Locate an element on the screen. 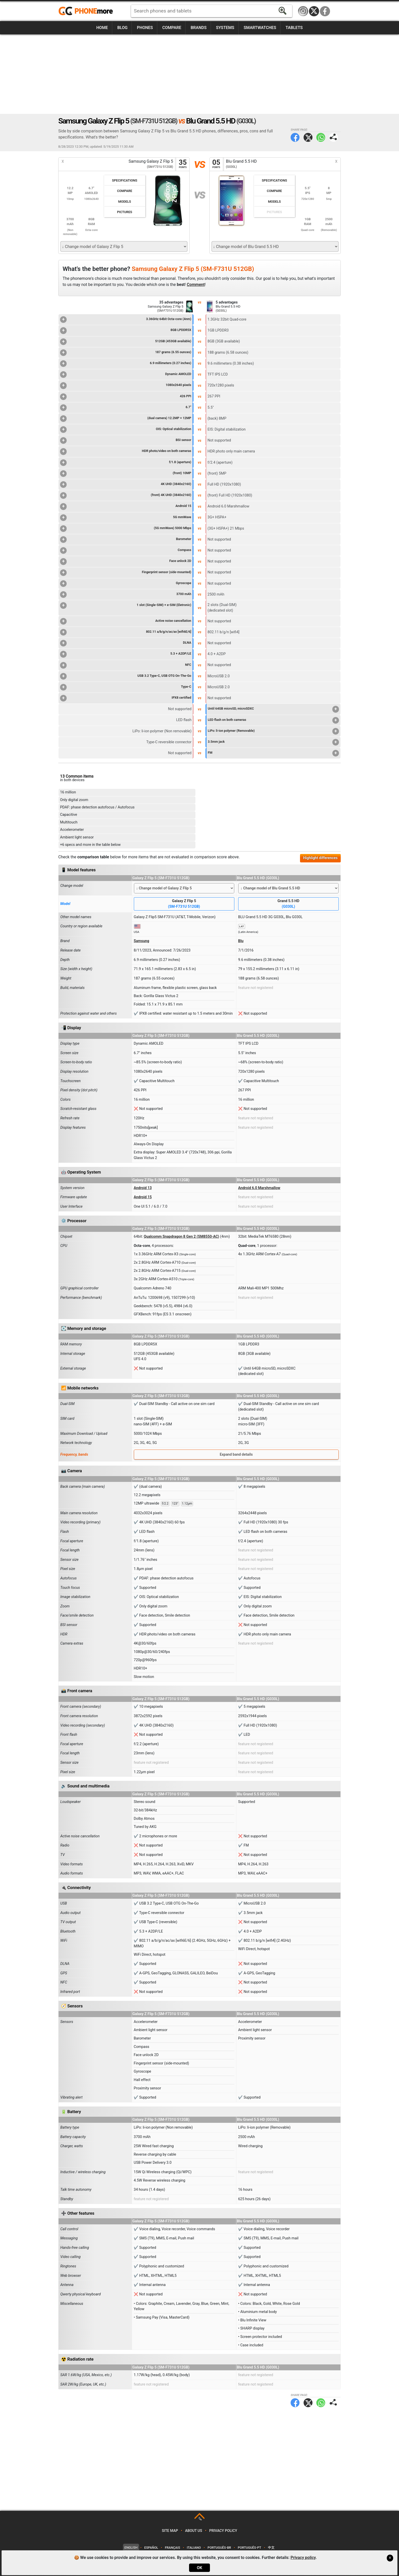 Image resolution: width=399 pixels, height=2576 pixels. f/1.8 (aperture) is located at coordinates (125, 462).